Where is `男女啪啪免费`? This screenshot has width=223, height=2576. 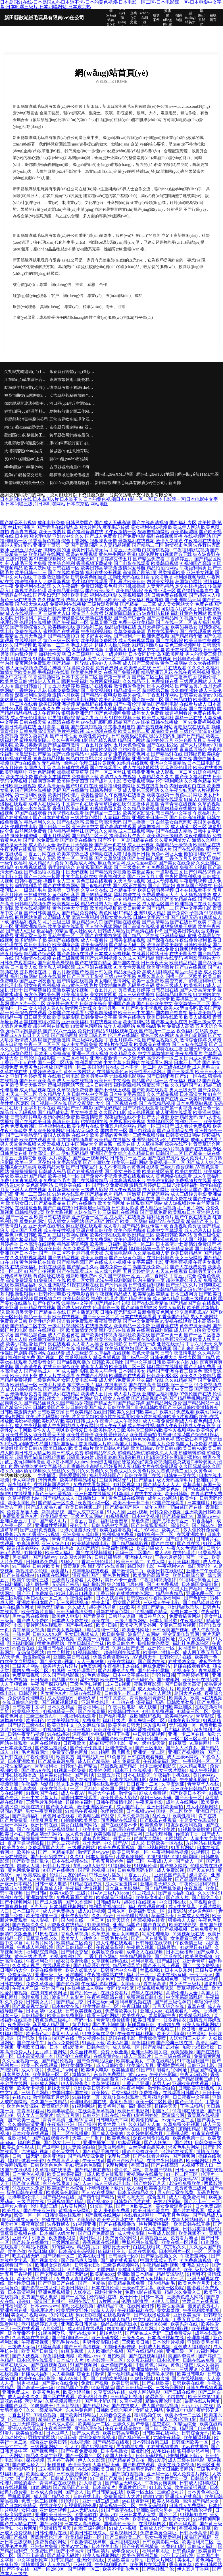 男女啪啪免费 is located at coordinates (112, 985).